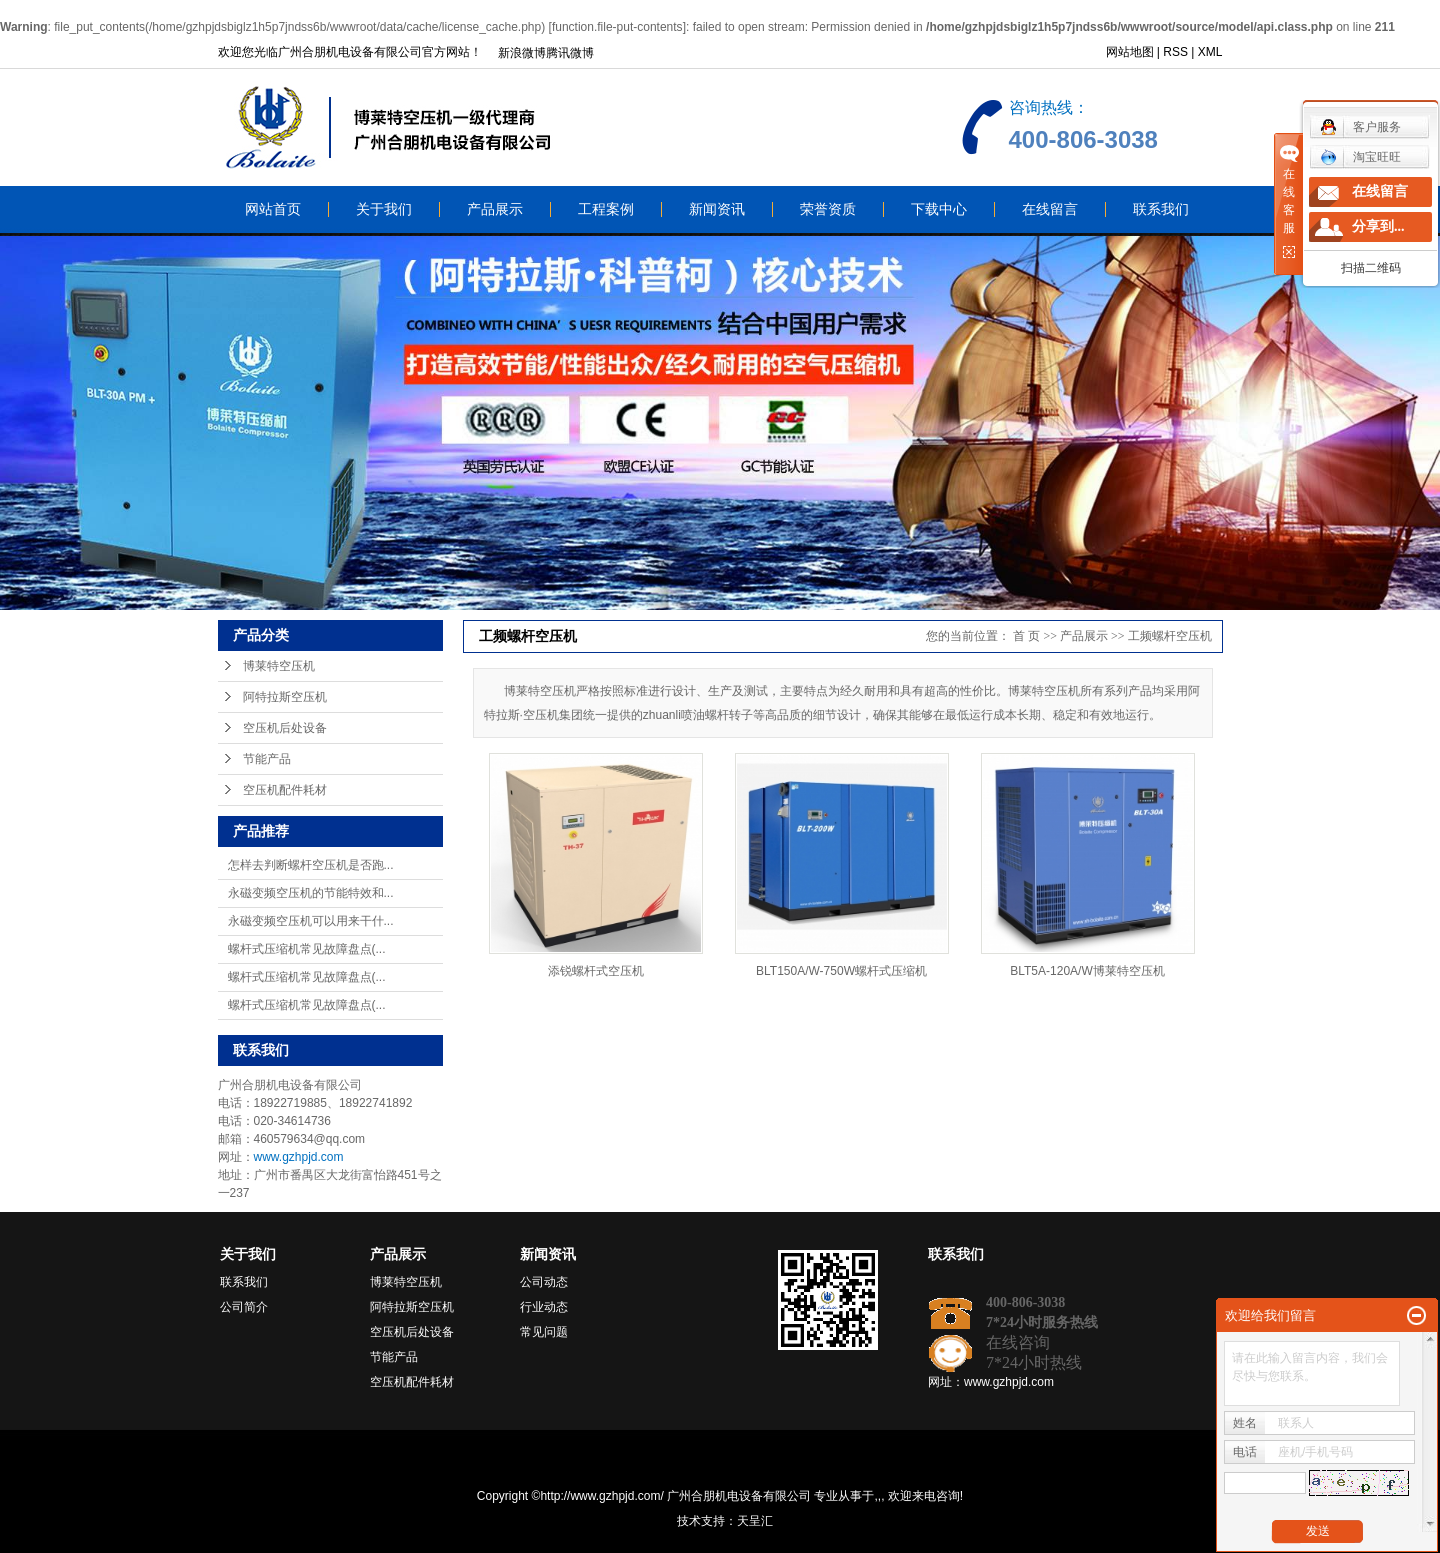 The width and height of the screenshot is (1440, 1553). What do you see at coordinates (1161, 209) in the screenshot?
I see `联系我们` at bounding box center [1161, 209].